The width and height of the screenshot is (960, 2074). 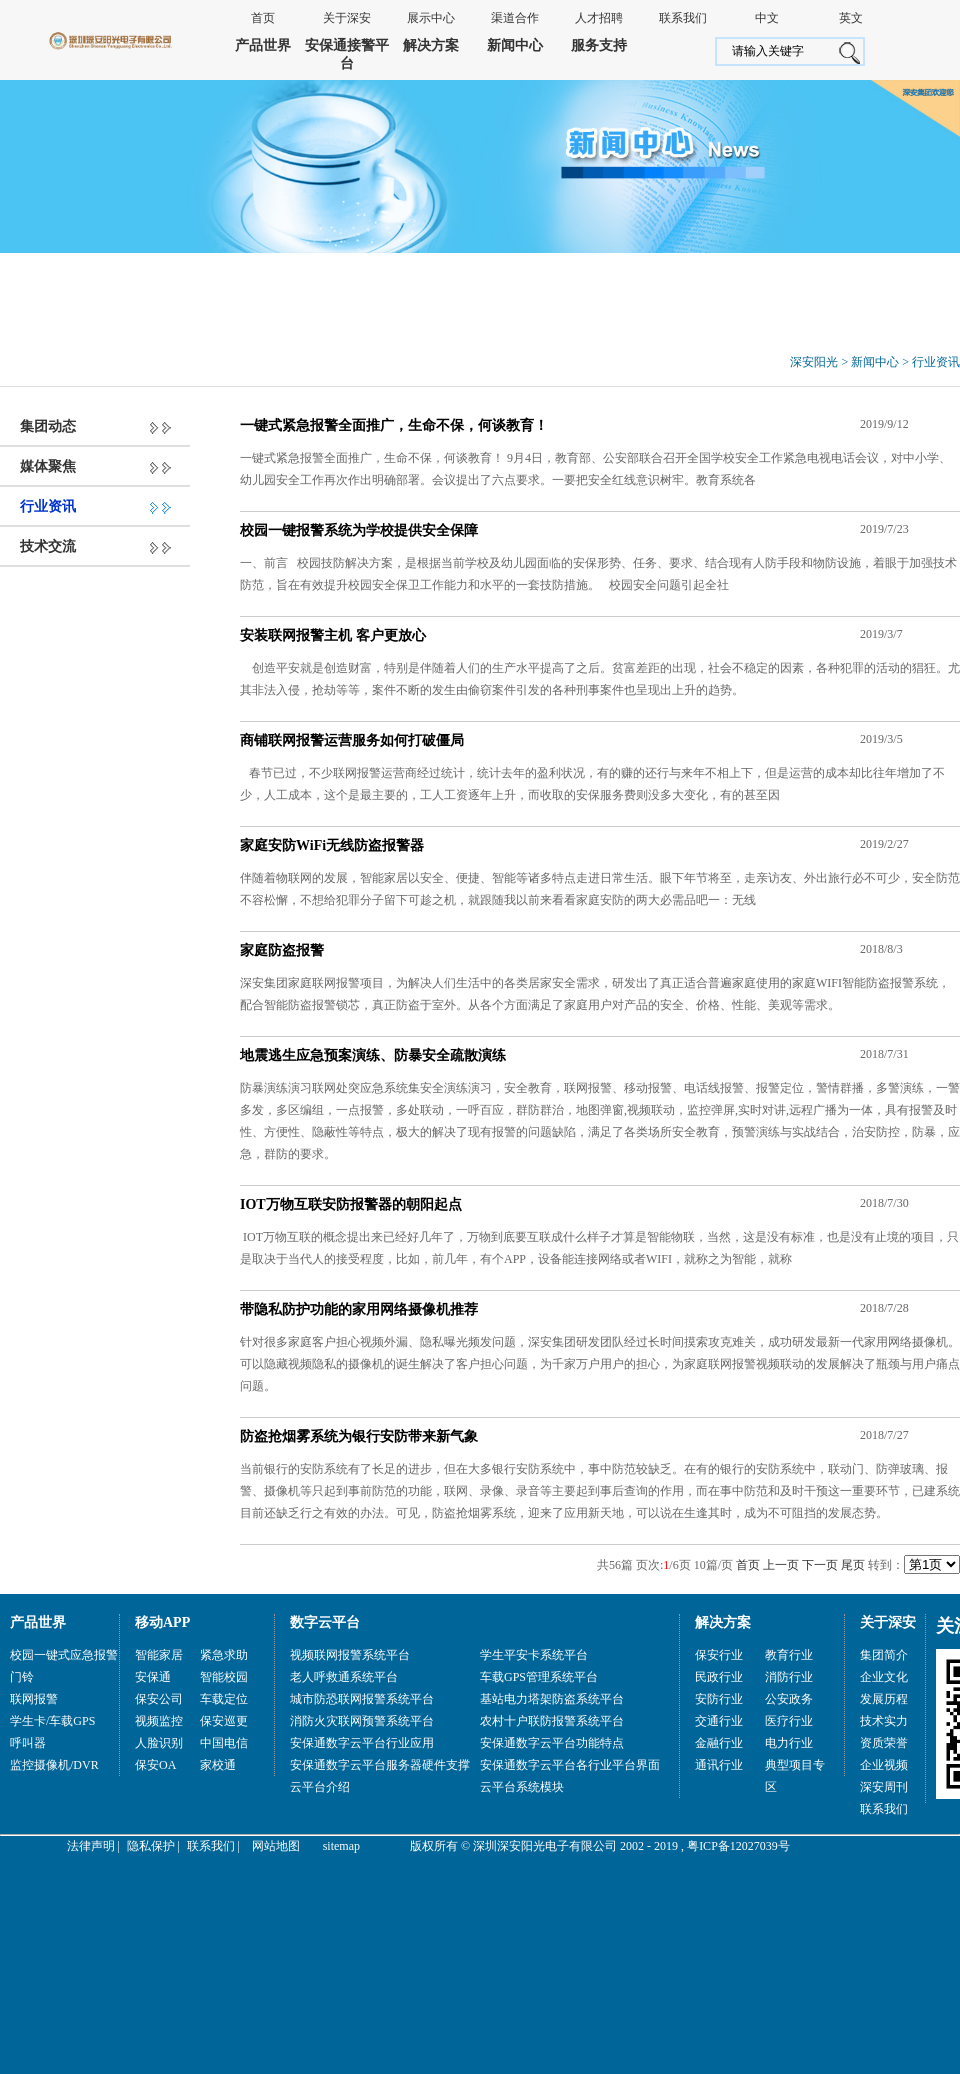 What do you see at coordinates (224, 1699) in the screenshot?
I see `车载定位` at bounding box center [224, 1699].